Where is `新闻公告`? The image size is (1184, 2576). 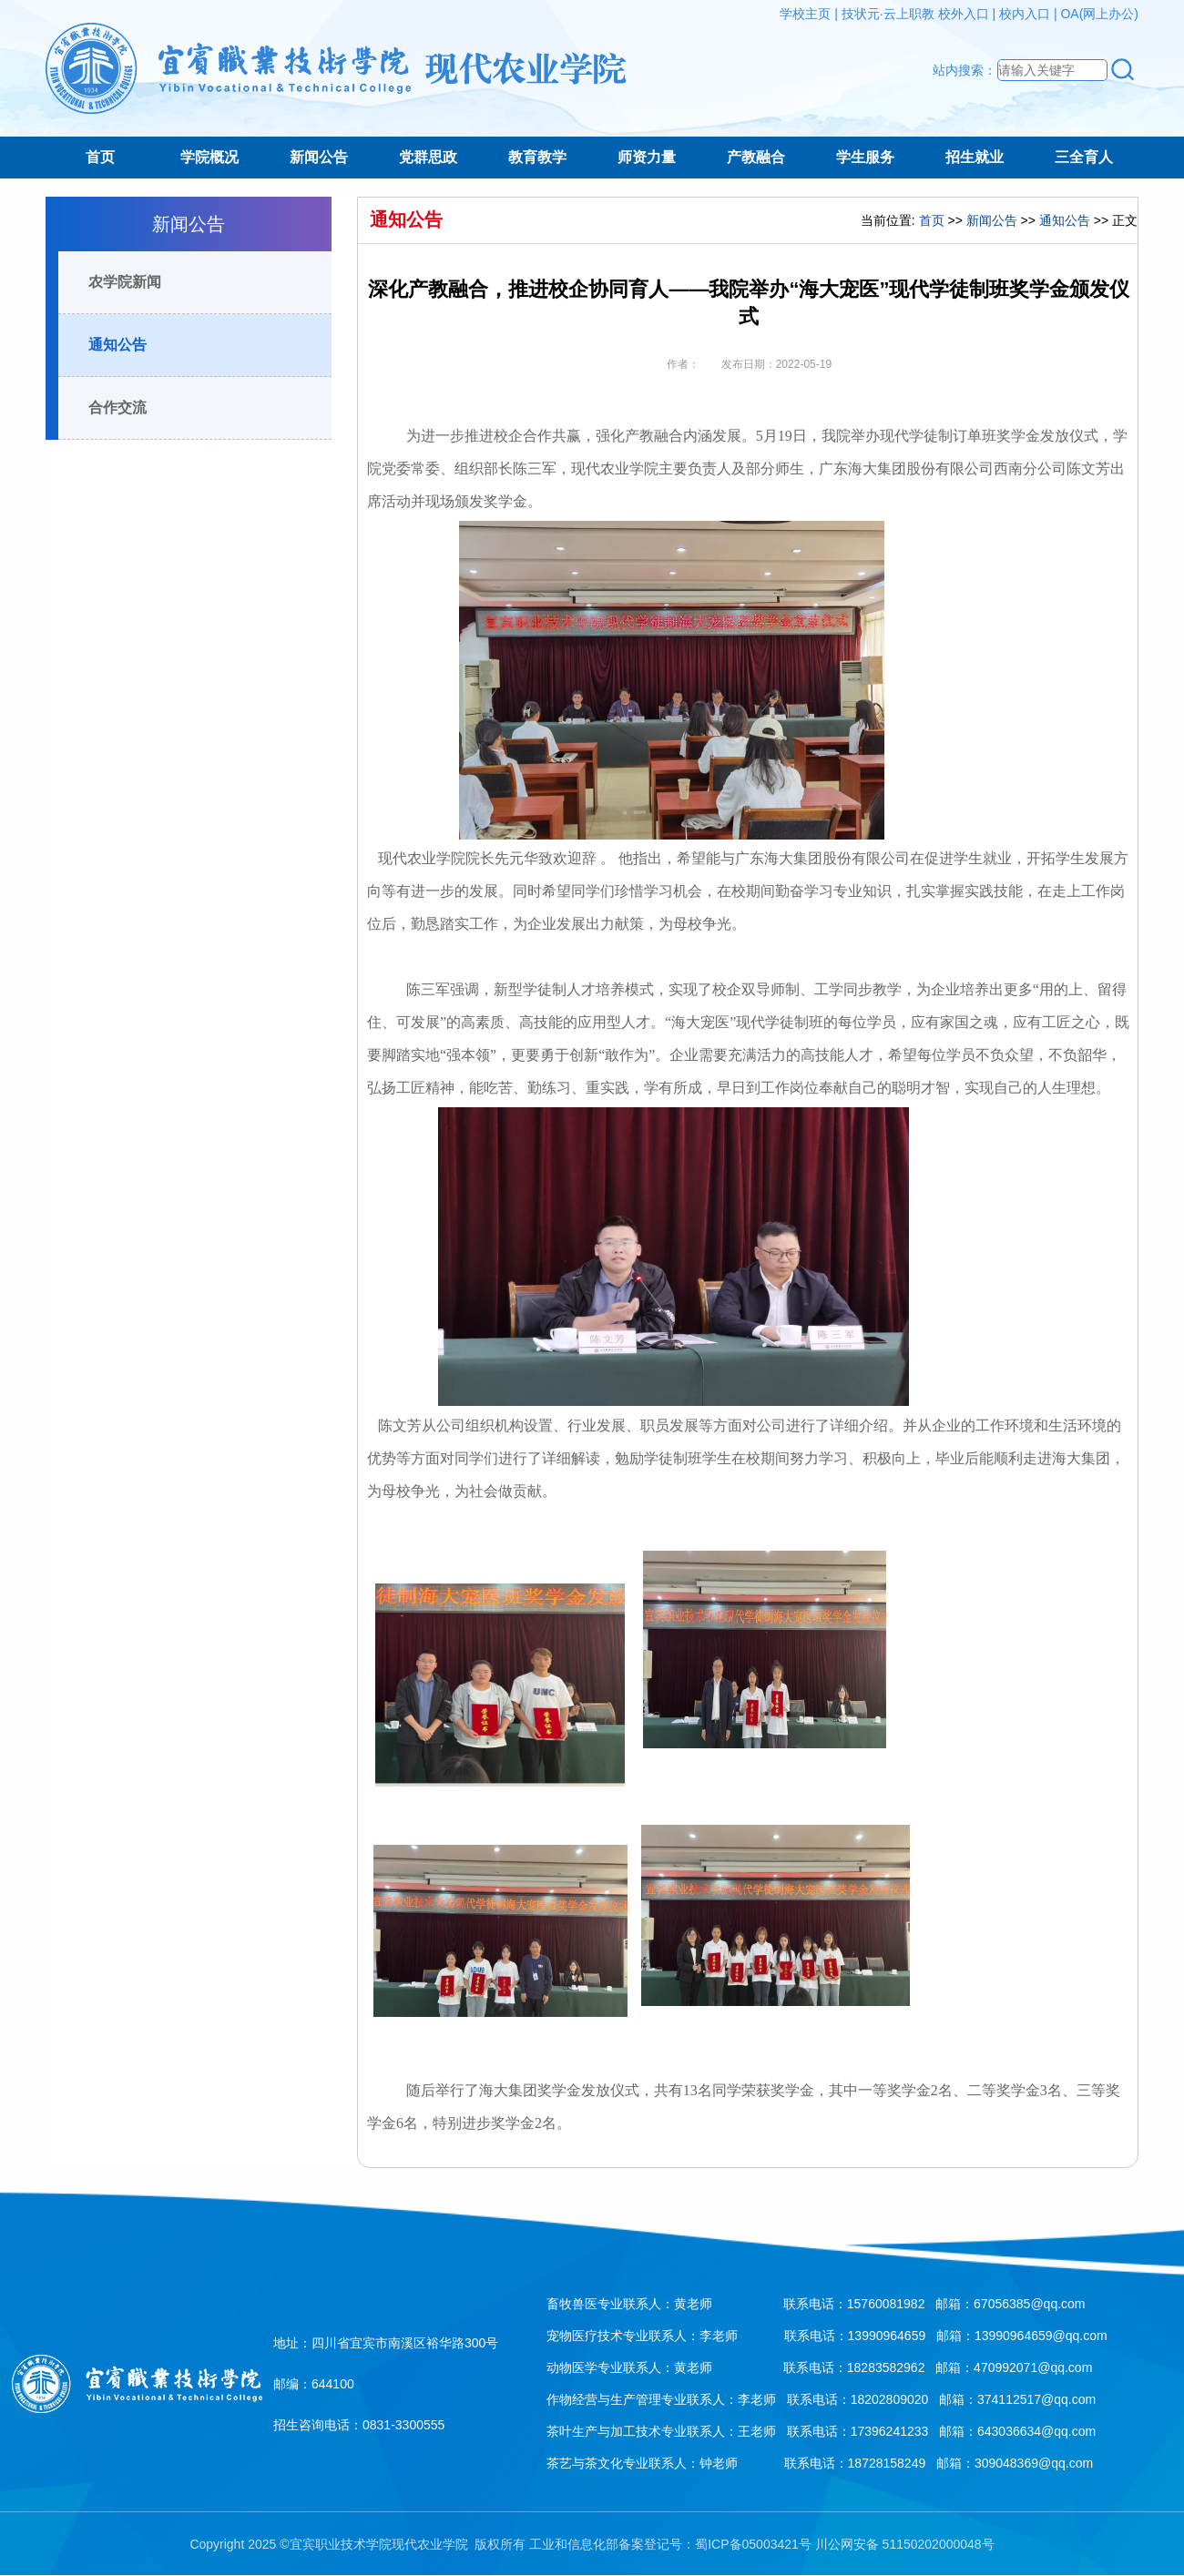
新闻公告 is located at coordinates (319, 157).